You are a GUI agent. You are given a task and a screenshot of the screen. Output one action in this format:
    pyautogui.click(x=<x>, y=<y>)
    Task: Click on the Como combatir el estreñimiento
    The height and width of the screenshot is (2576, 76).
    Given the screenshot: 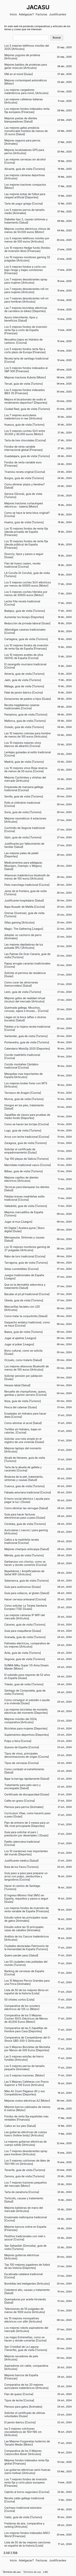 What is the action you would take?
    pyautogui.click(x=24, y=1769)
    